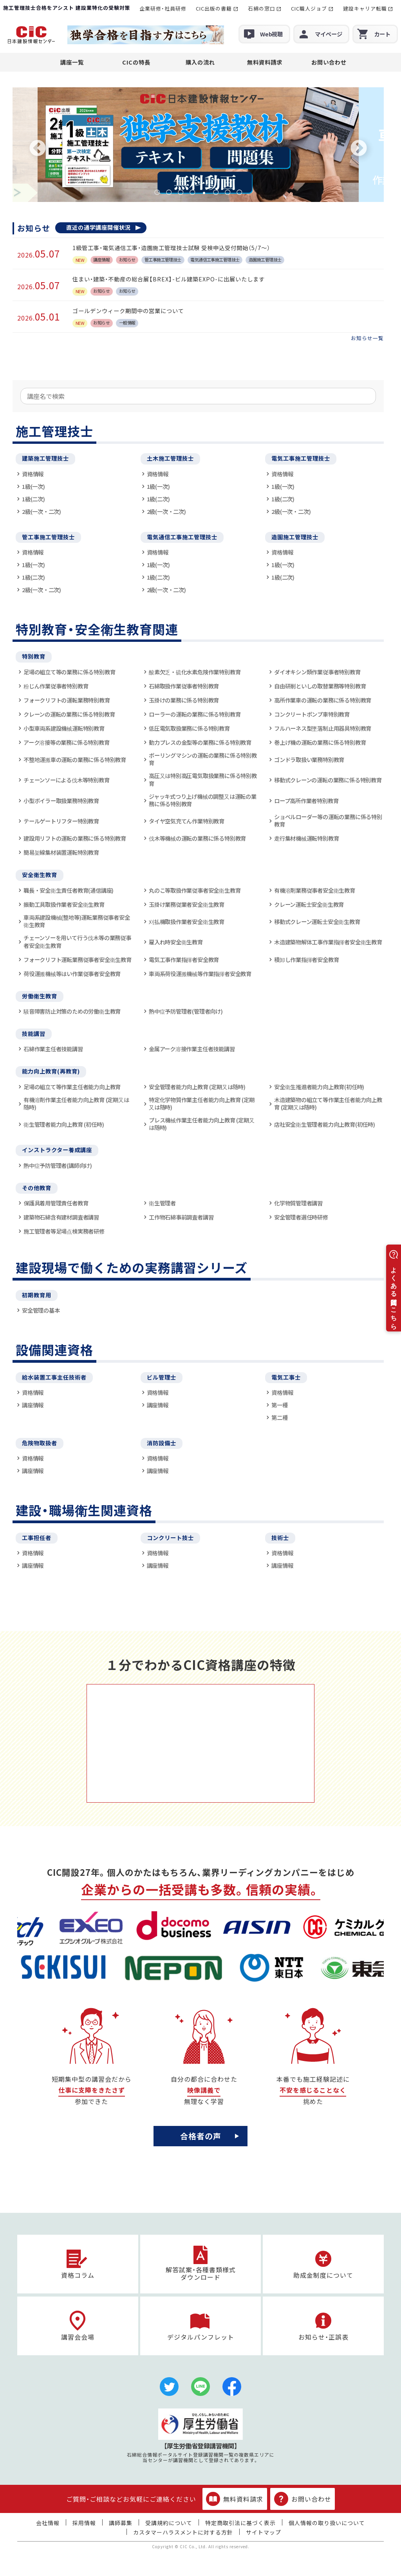 This screenshot has width=401, height=2576. I want to click on 建築物石綿含有建材調査者講習, so click(61, 1217).